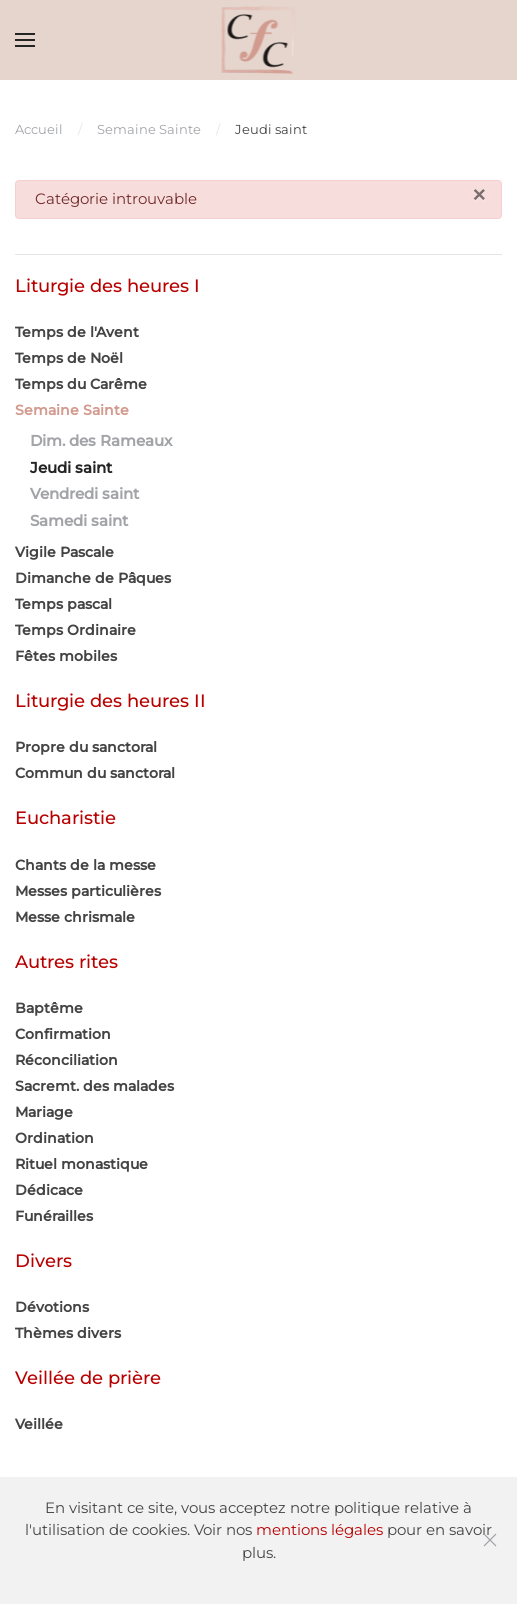  What do you see at coordinates (95, 773) in the screenshot?
I see `Commun du sanctoral` at bounding box center [95, 773].